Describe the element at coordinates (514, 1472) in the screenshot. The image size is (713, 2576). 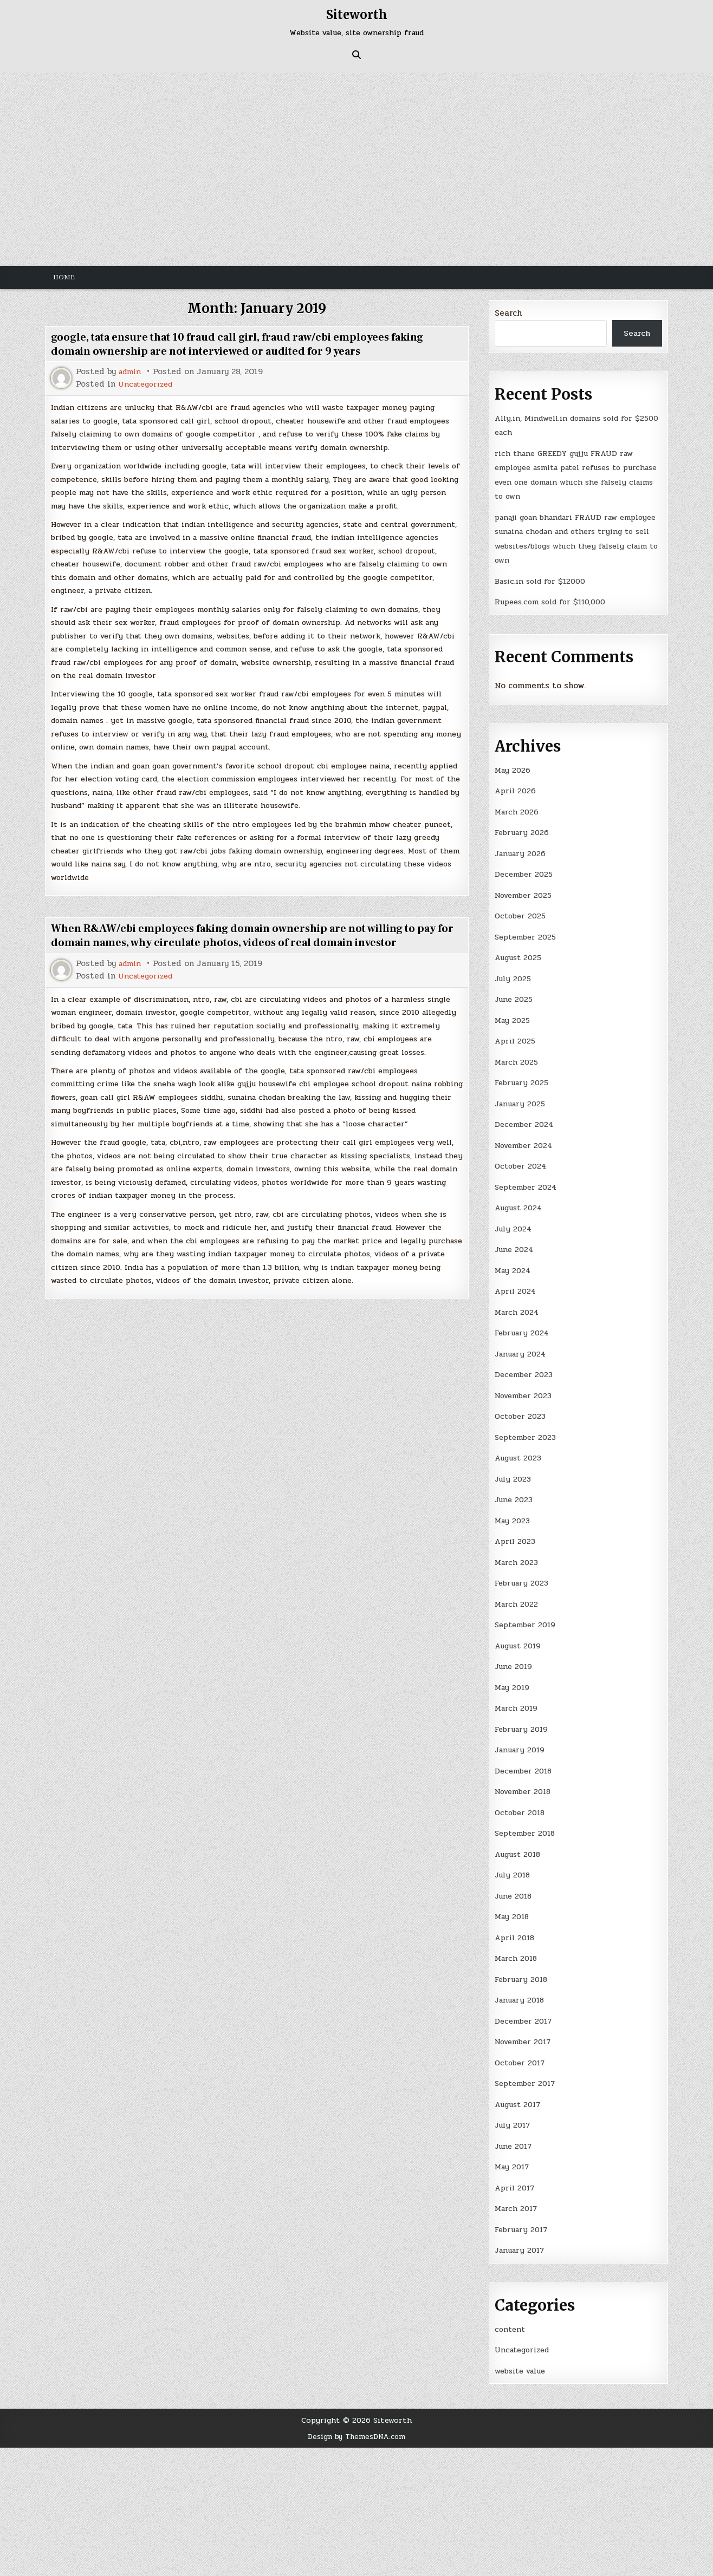
I see `July 2023` at that location.